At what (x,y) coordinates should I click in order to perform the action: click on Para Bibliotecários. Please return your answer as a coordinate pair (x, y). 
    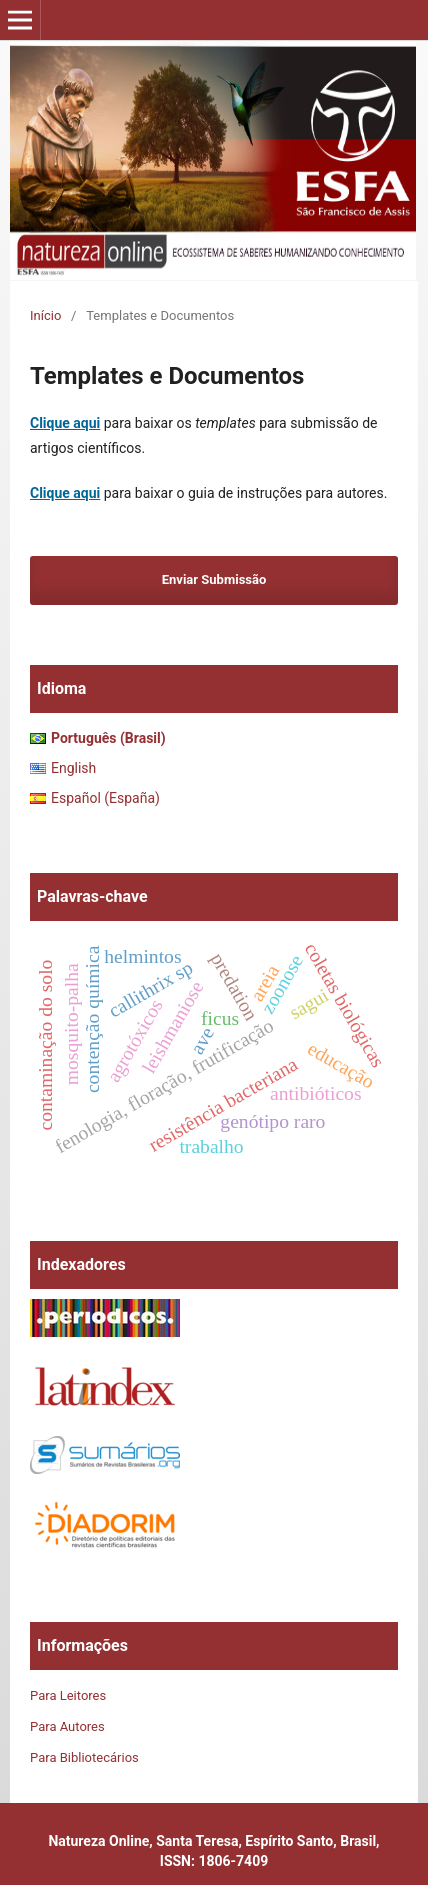
    Looking at the image, I should click on (84, 1757).